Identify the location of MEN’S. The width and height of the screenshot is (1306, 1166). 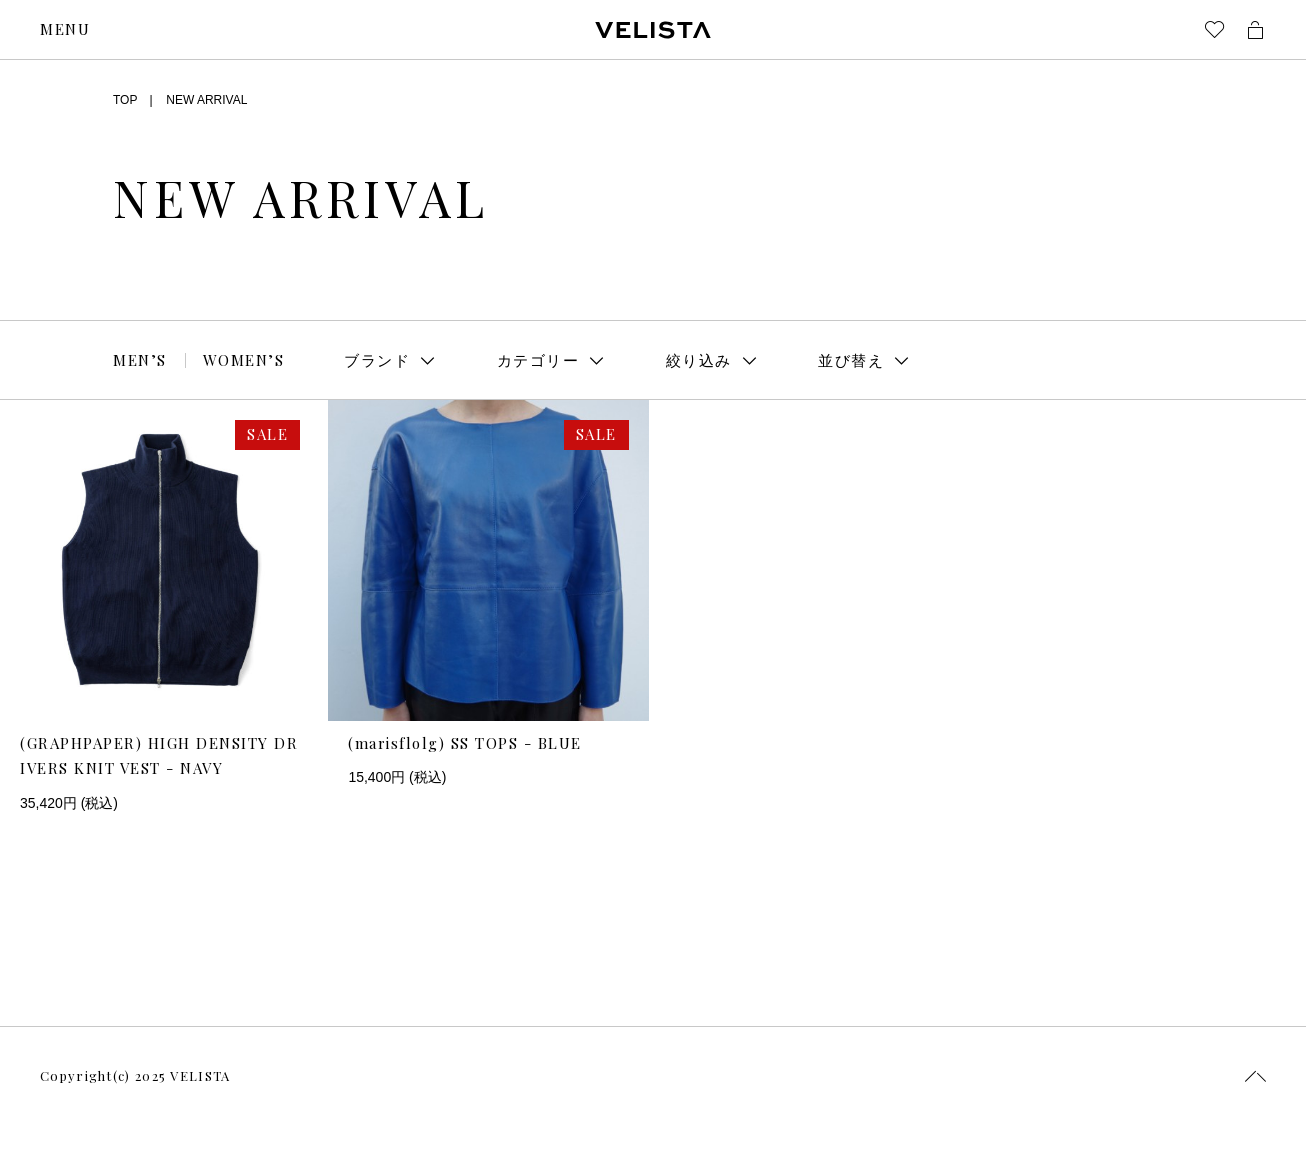
(140, 360).